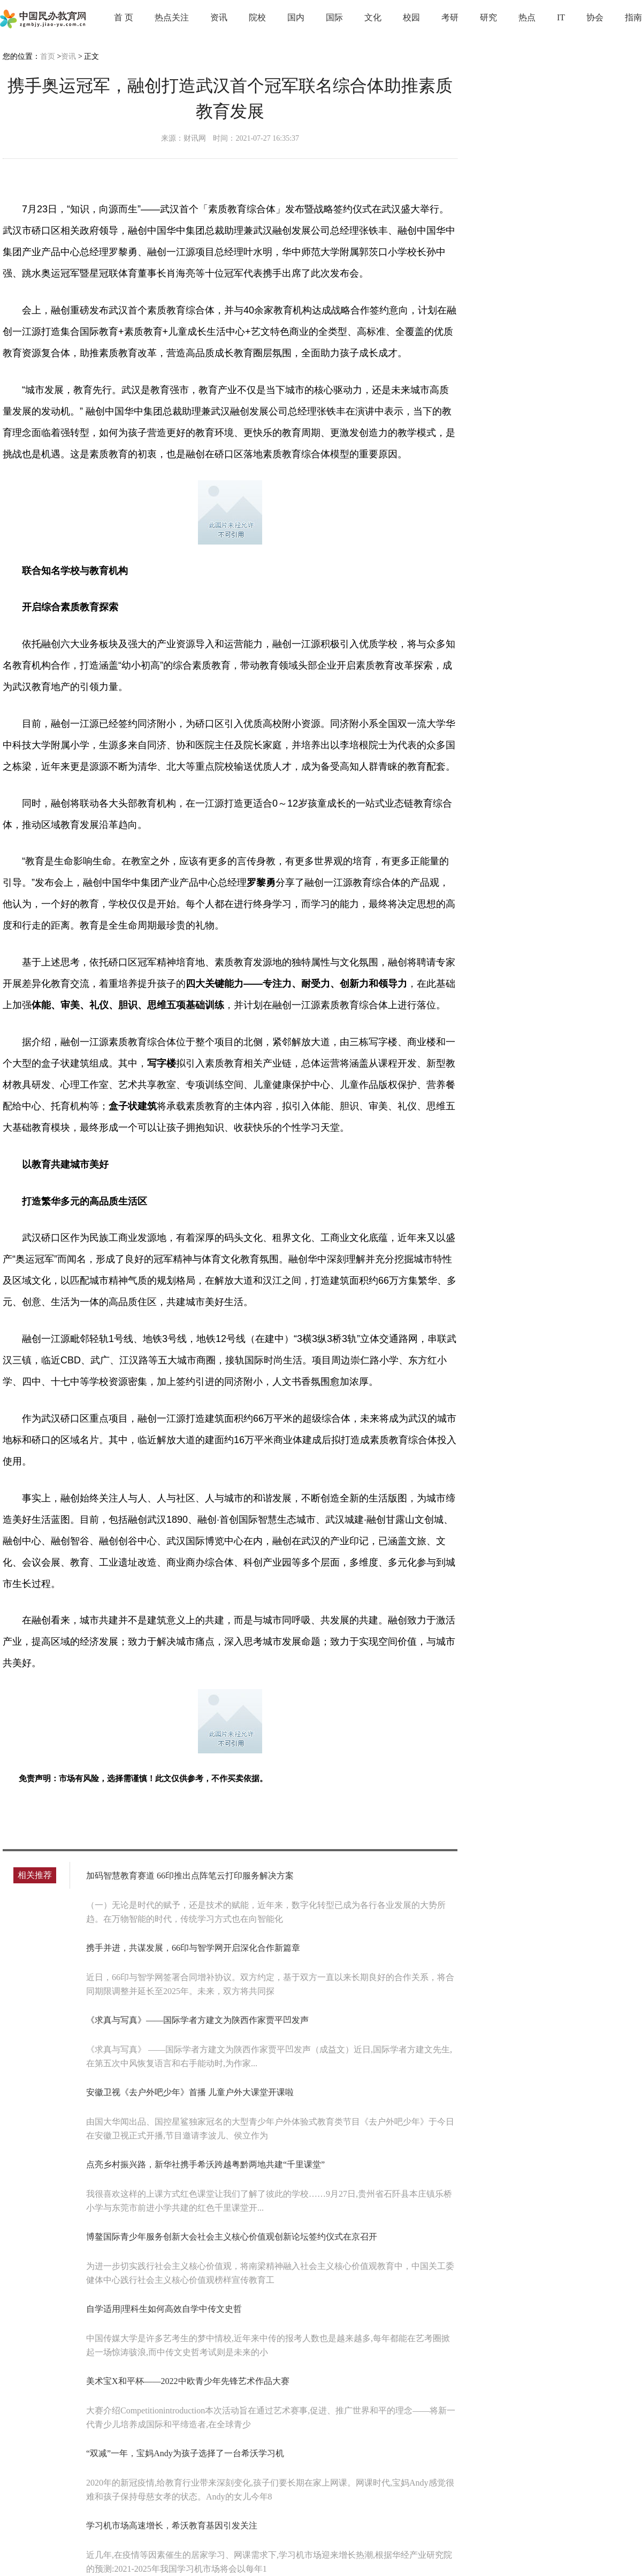 The width and height of the screenshot is (642, 2576). I want to click on 热点关注, so click(172, 17).